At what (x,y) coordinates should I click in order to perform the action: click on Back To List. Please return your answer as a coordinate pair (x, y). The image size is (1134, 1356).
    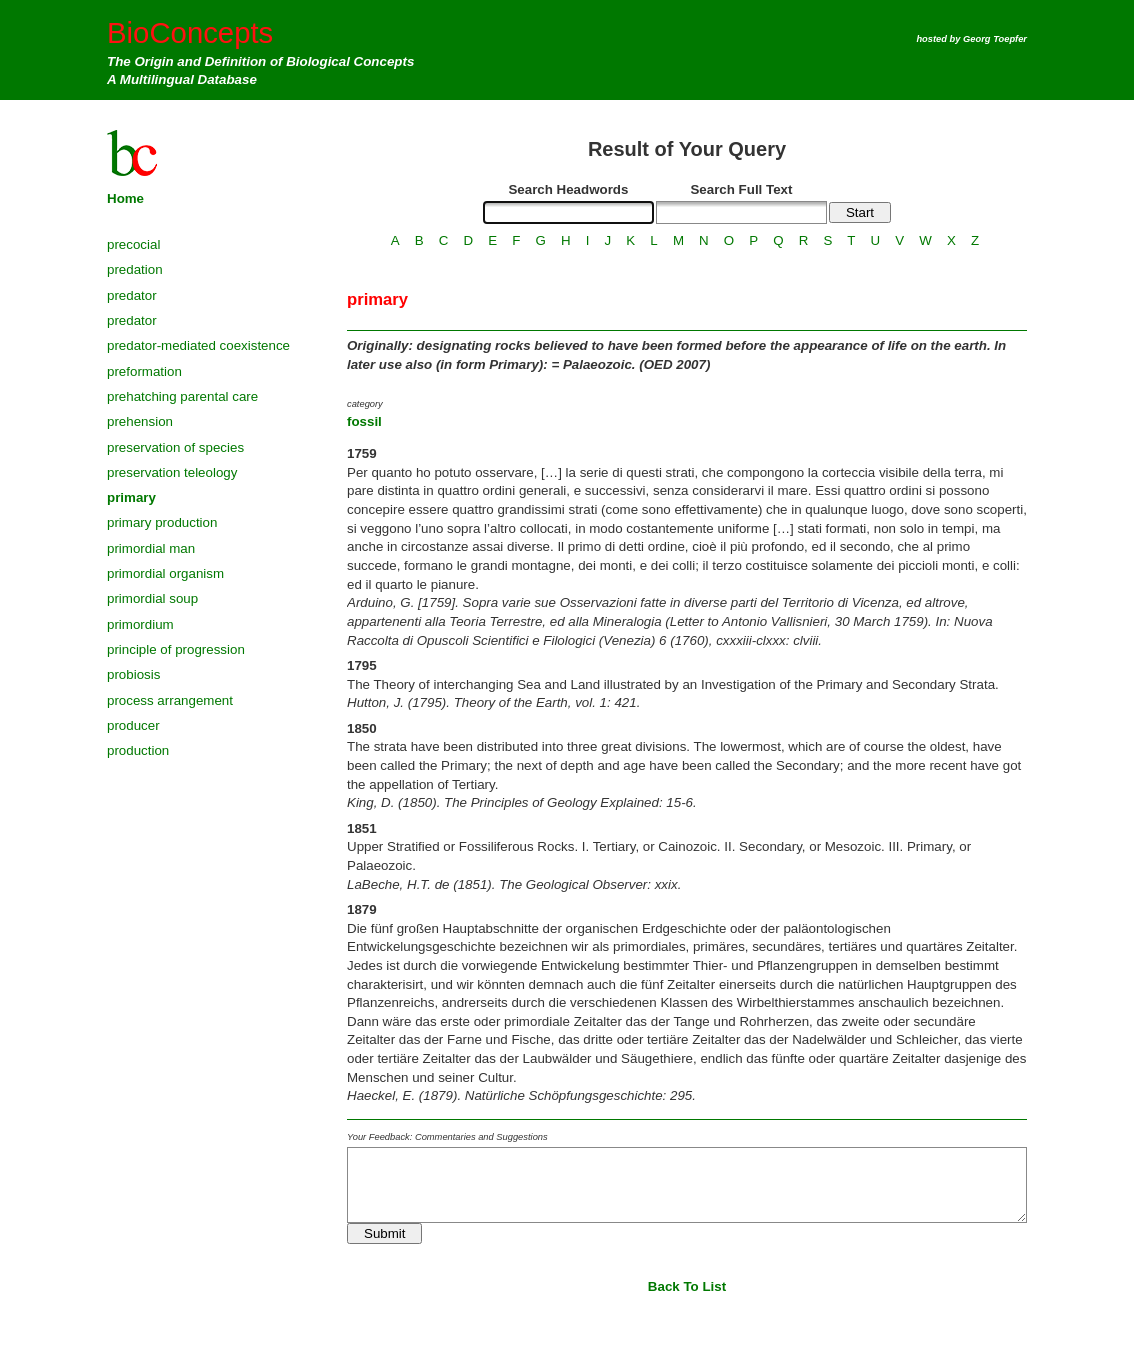
    Looking at the image, I should click on (687, 1286).